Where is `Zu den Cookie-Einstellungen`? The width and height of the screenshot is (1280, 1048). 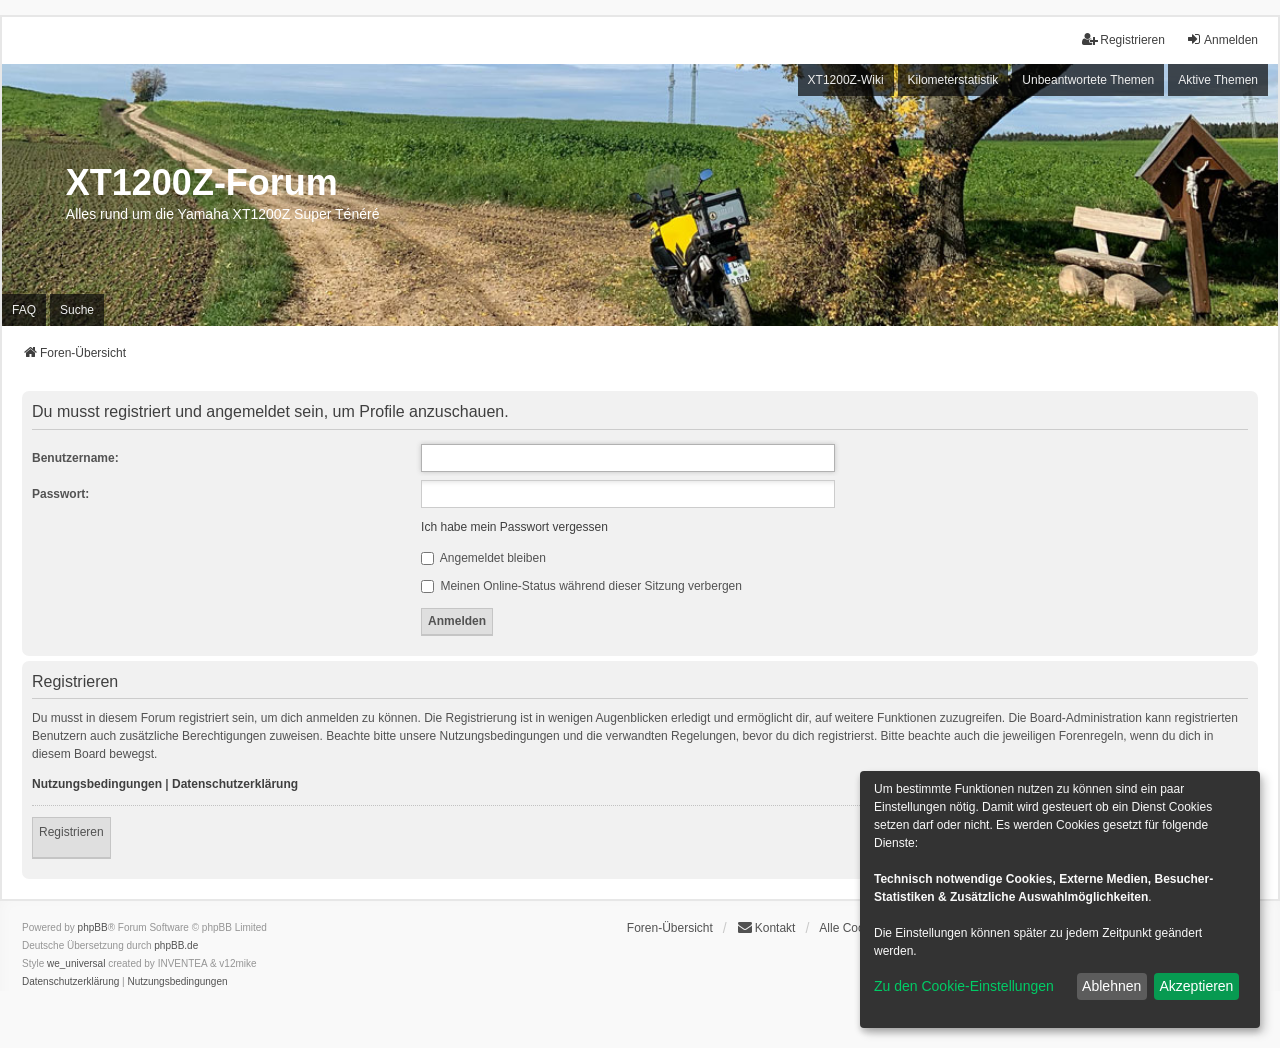 Zu den Cookie-Einstellungen is located at coordinates (964, 986).